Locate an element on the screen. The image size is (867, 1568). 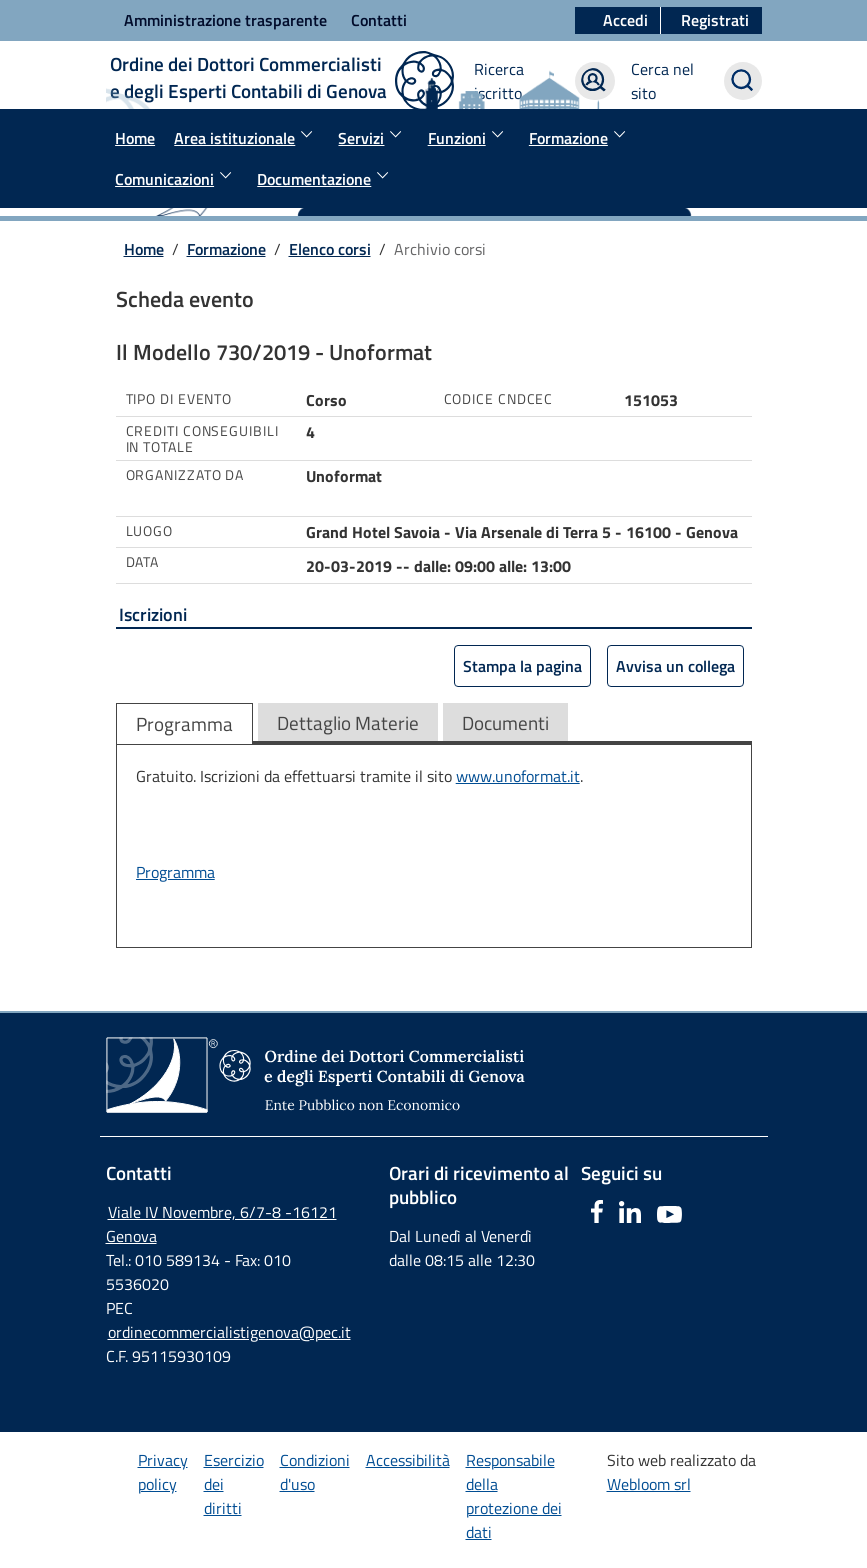
Responsabile della protezione dei dati is located at coordinates (514, 1496).